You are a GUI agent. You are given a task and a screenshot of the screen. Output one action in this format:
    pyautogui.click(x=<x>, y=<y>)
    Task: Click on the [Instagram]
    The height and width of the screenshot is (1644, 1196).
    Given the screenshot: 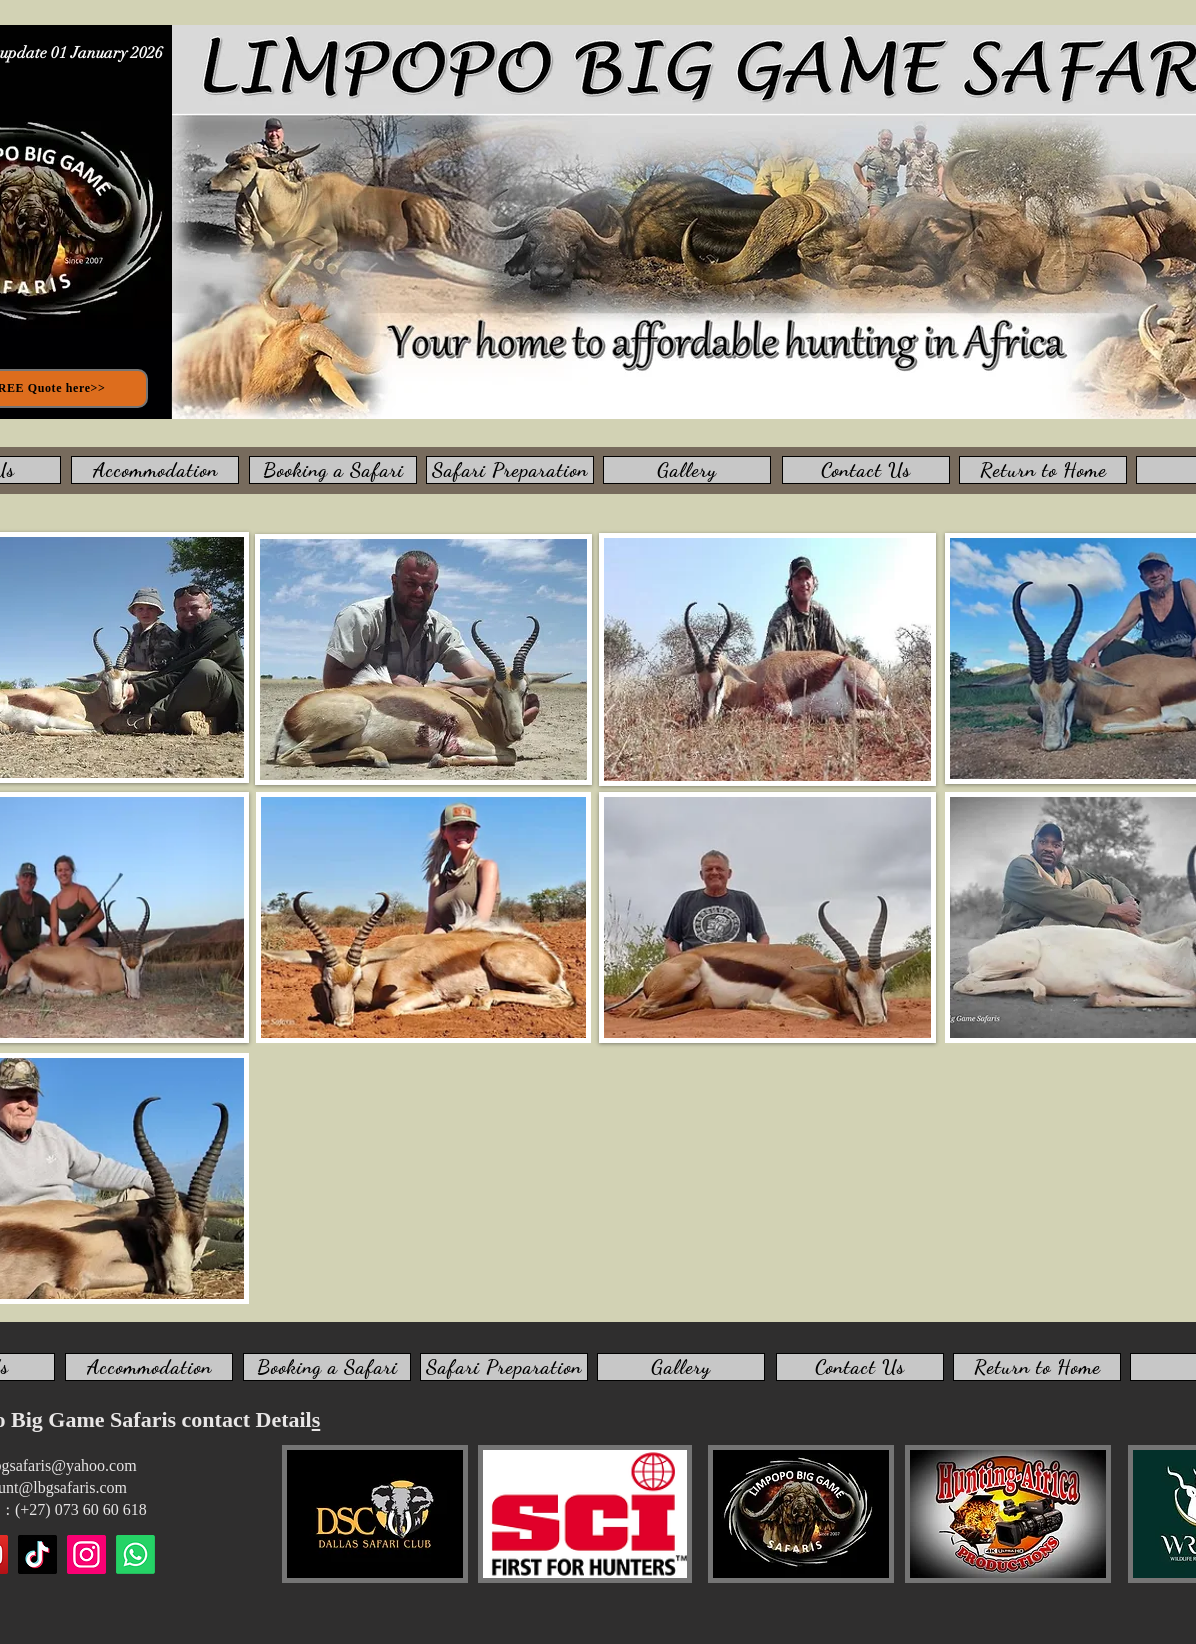 What is the action you would take?
    pyautogui.click(x=86, y=1554)
    